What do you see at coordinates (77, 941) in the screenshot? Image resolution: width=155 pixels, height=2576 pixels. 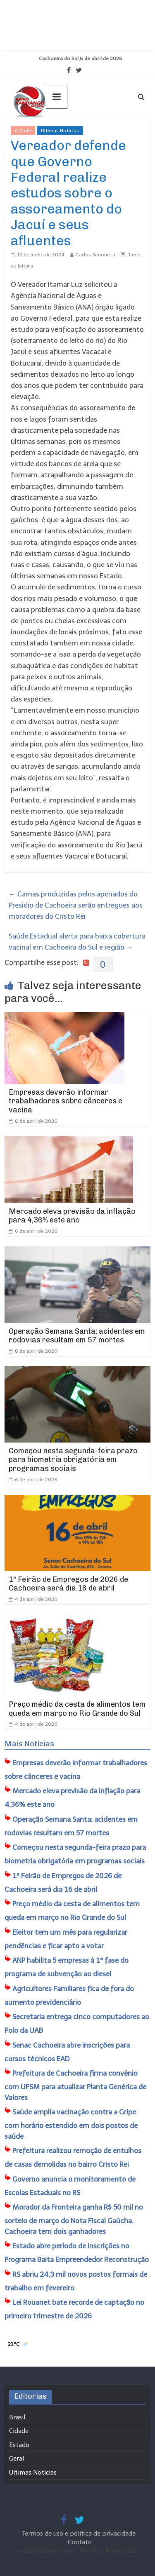 I see `Saúde Estadual alerta para baixa cobertura vacinal em Cachoeira do Sul e região` at bounding box center [77, 941].